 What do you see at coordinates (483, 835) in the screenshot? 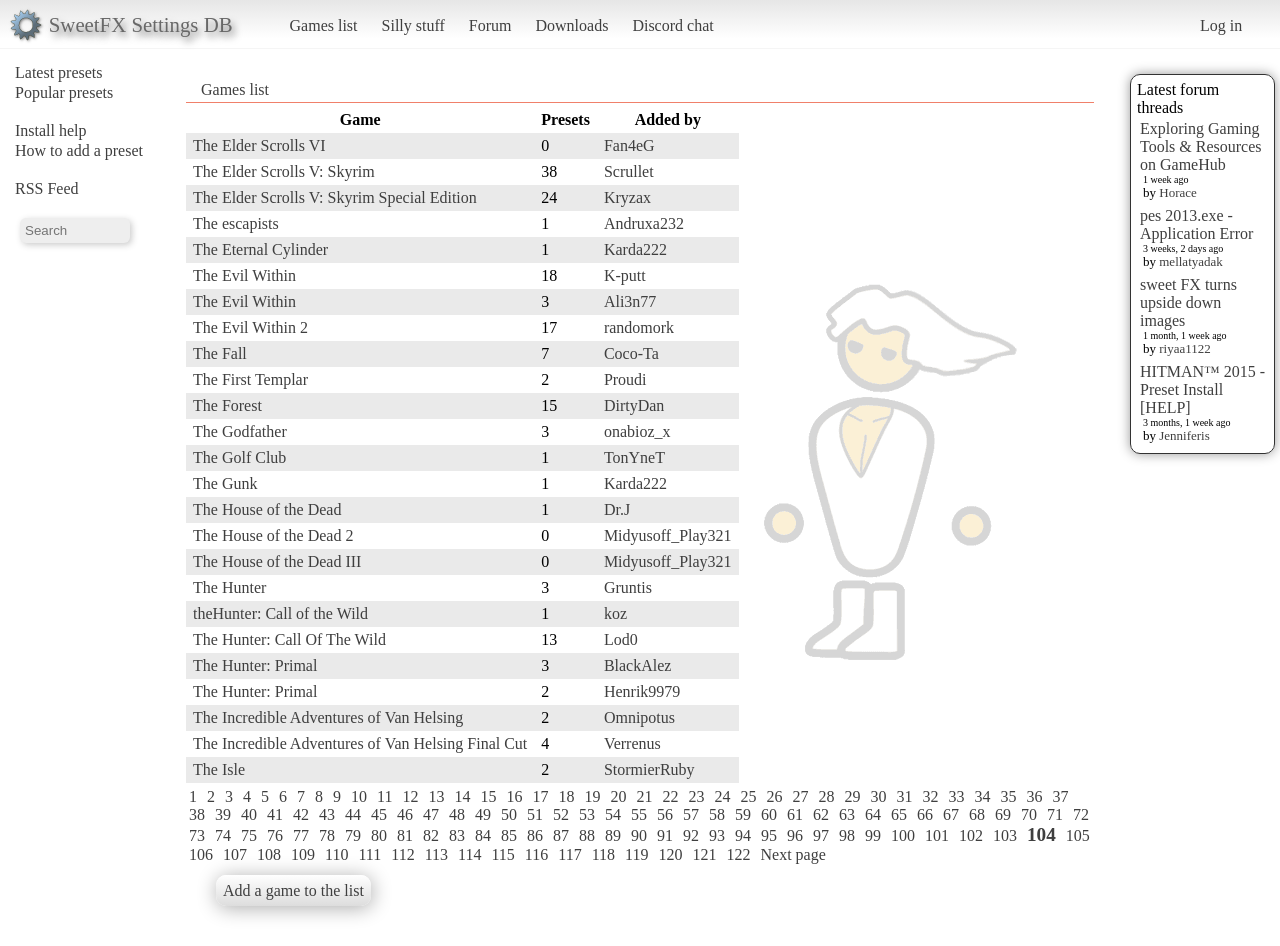
I see `84` at bounding box center [483, 835].